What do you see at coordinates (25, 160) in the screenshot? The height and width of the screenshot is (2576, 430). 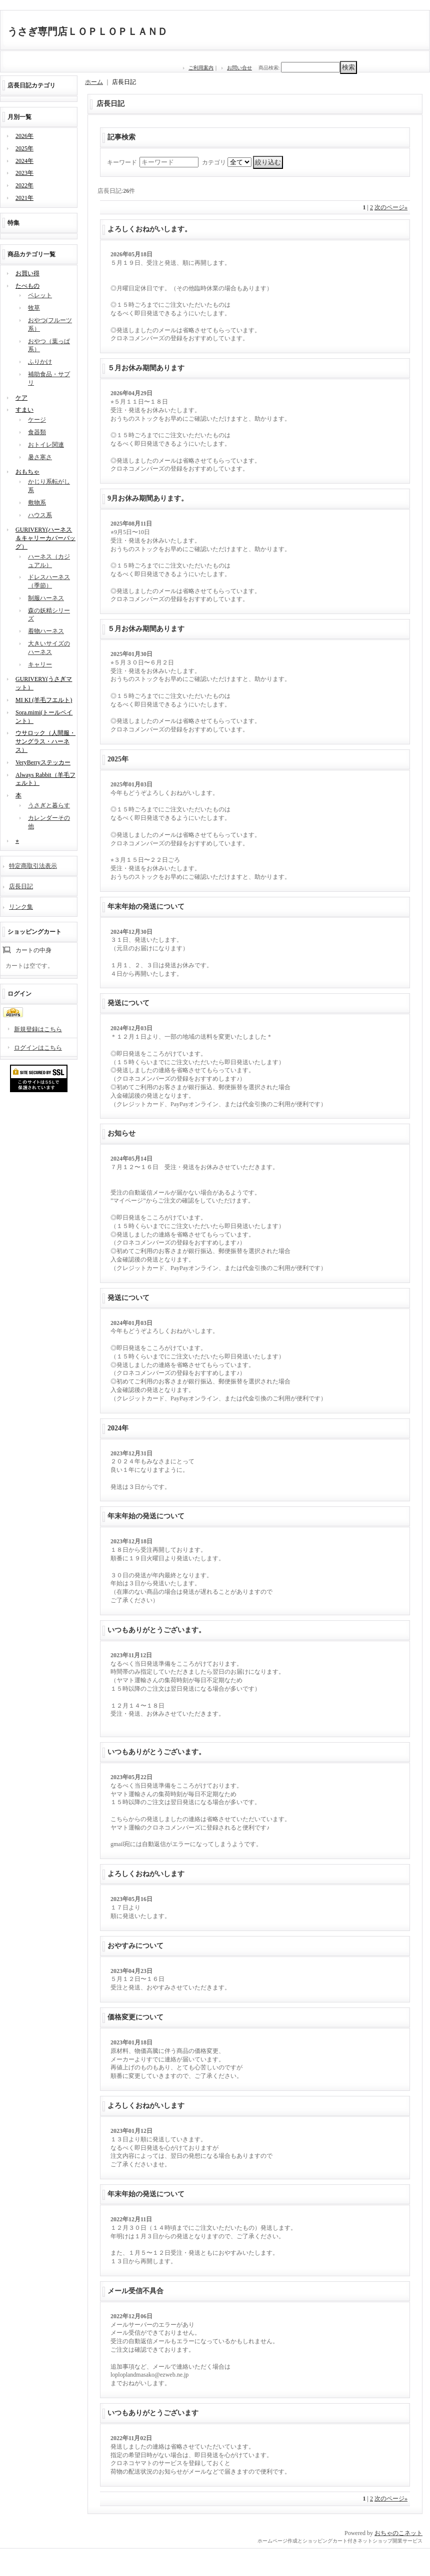 I see `2024年` at bounding box center [25, 160].